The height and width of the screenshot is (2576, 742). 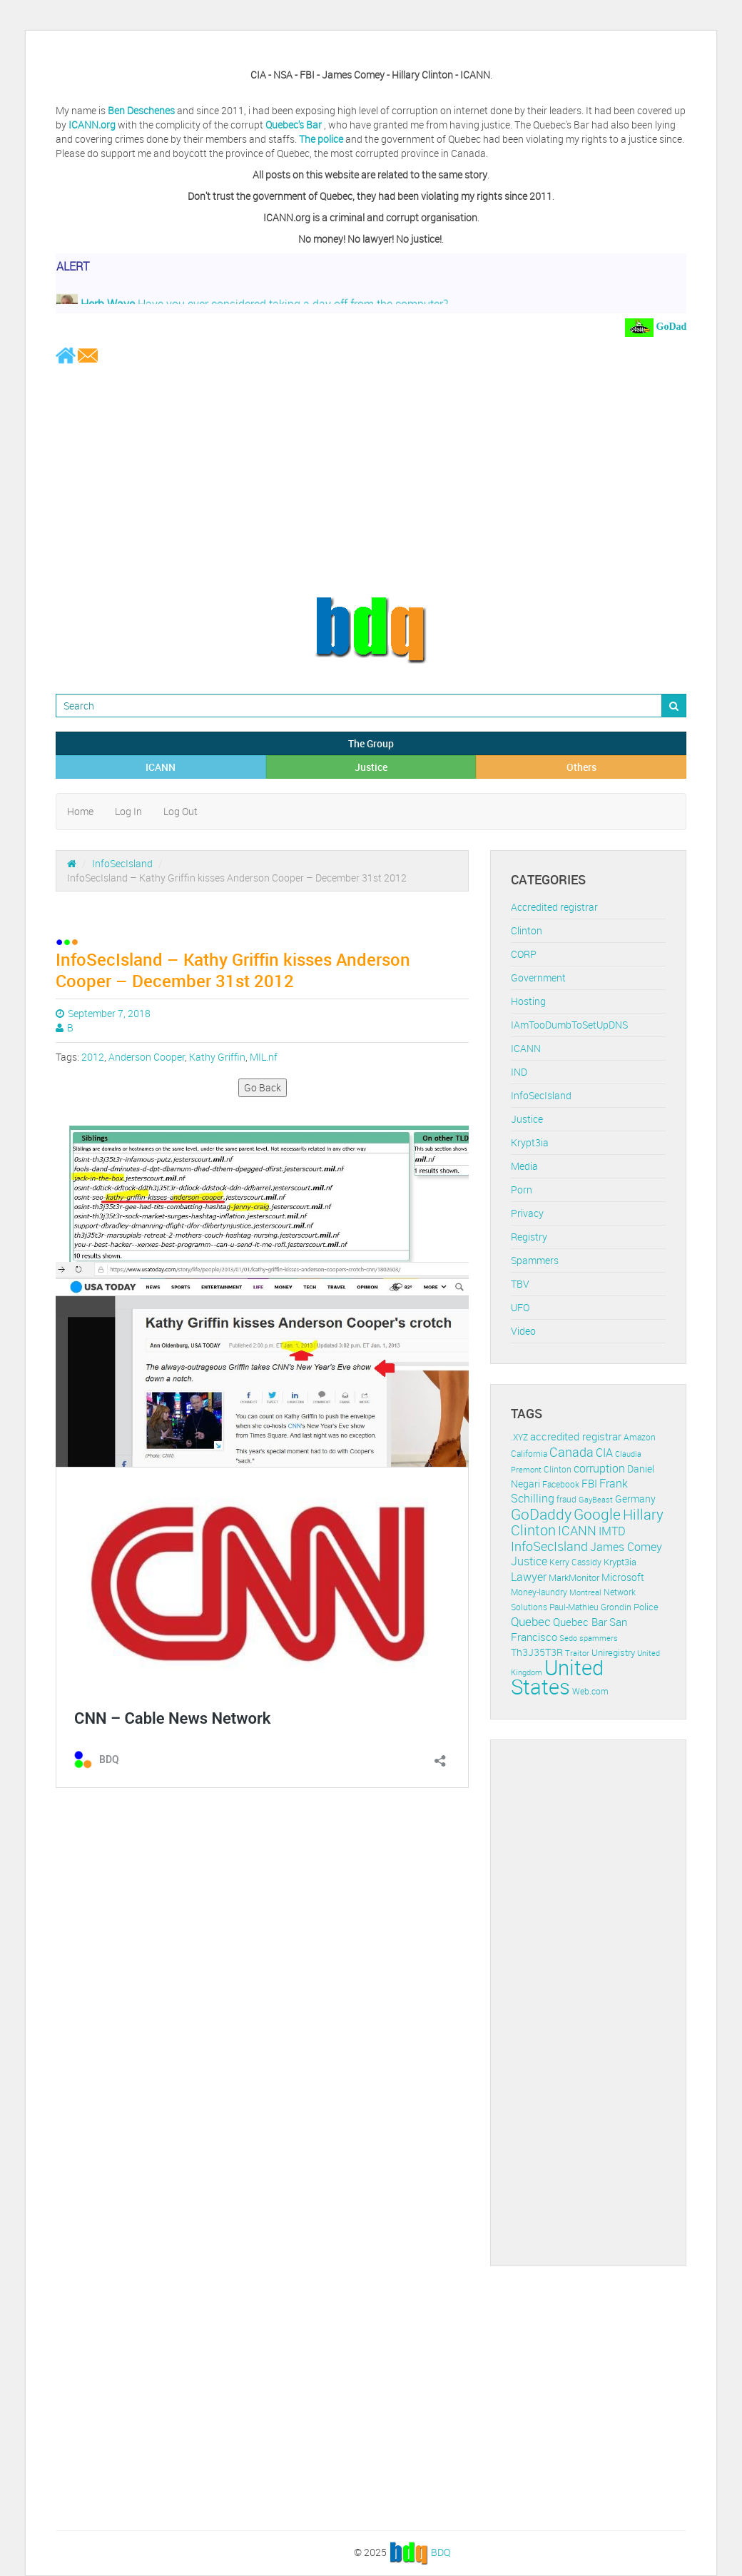 I want to click on Porn, so click(x=521, y=1189).